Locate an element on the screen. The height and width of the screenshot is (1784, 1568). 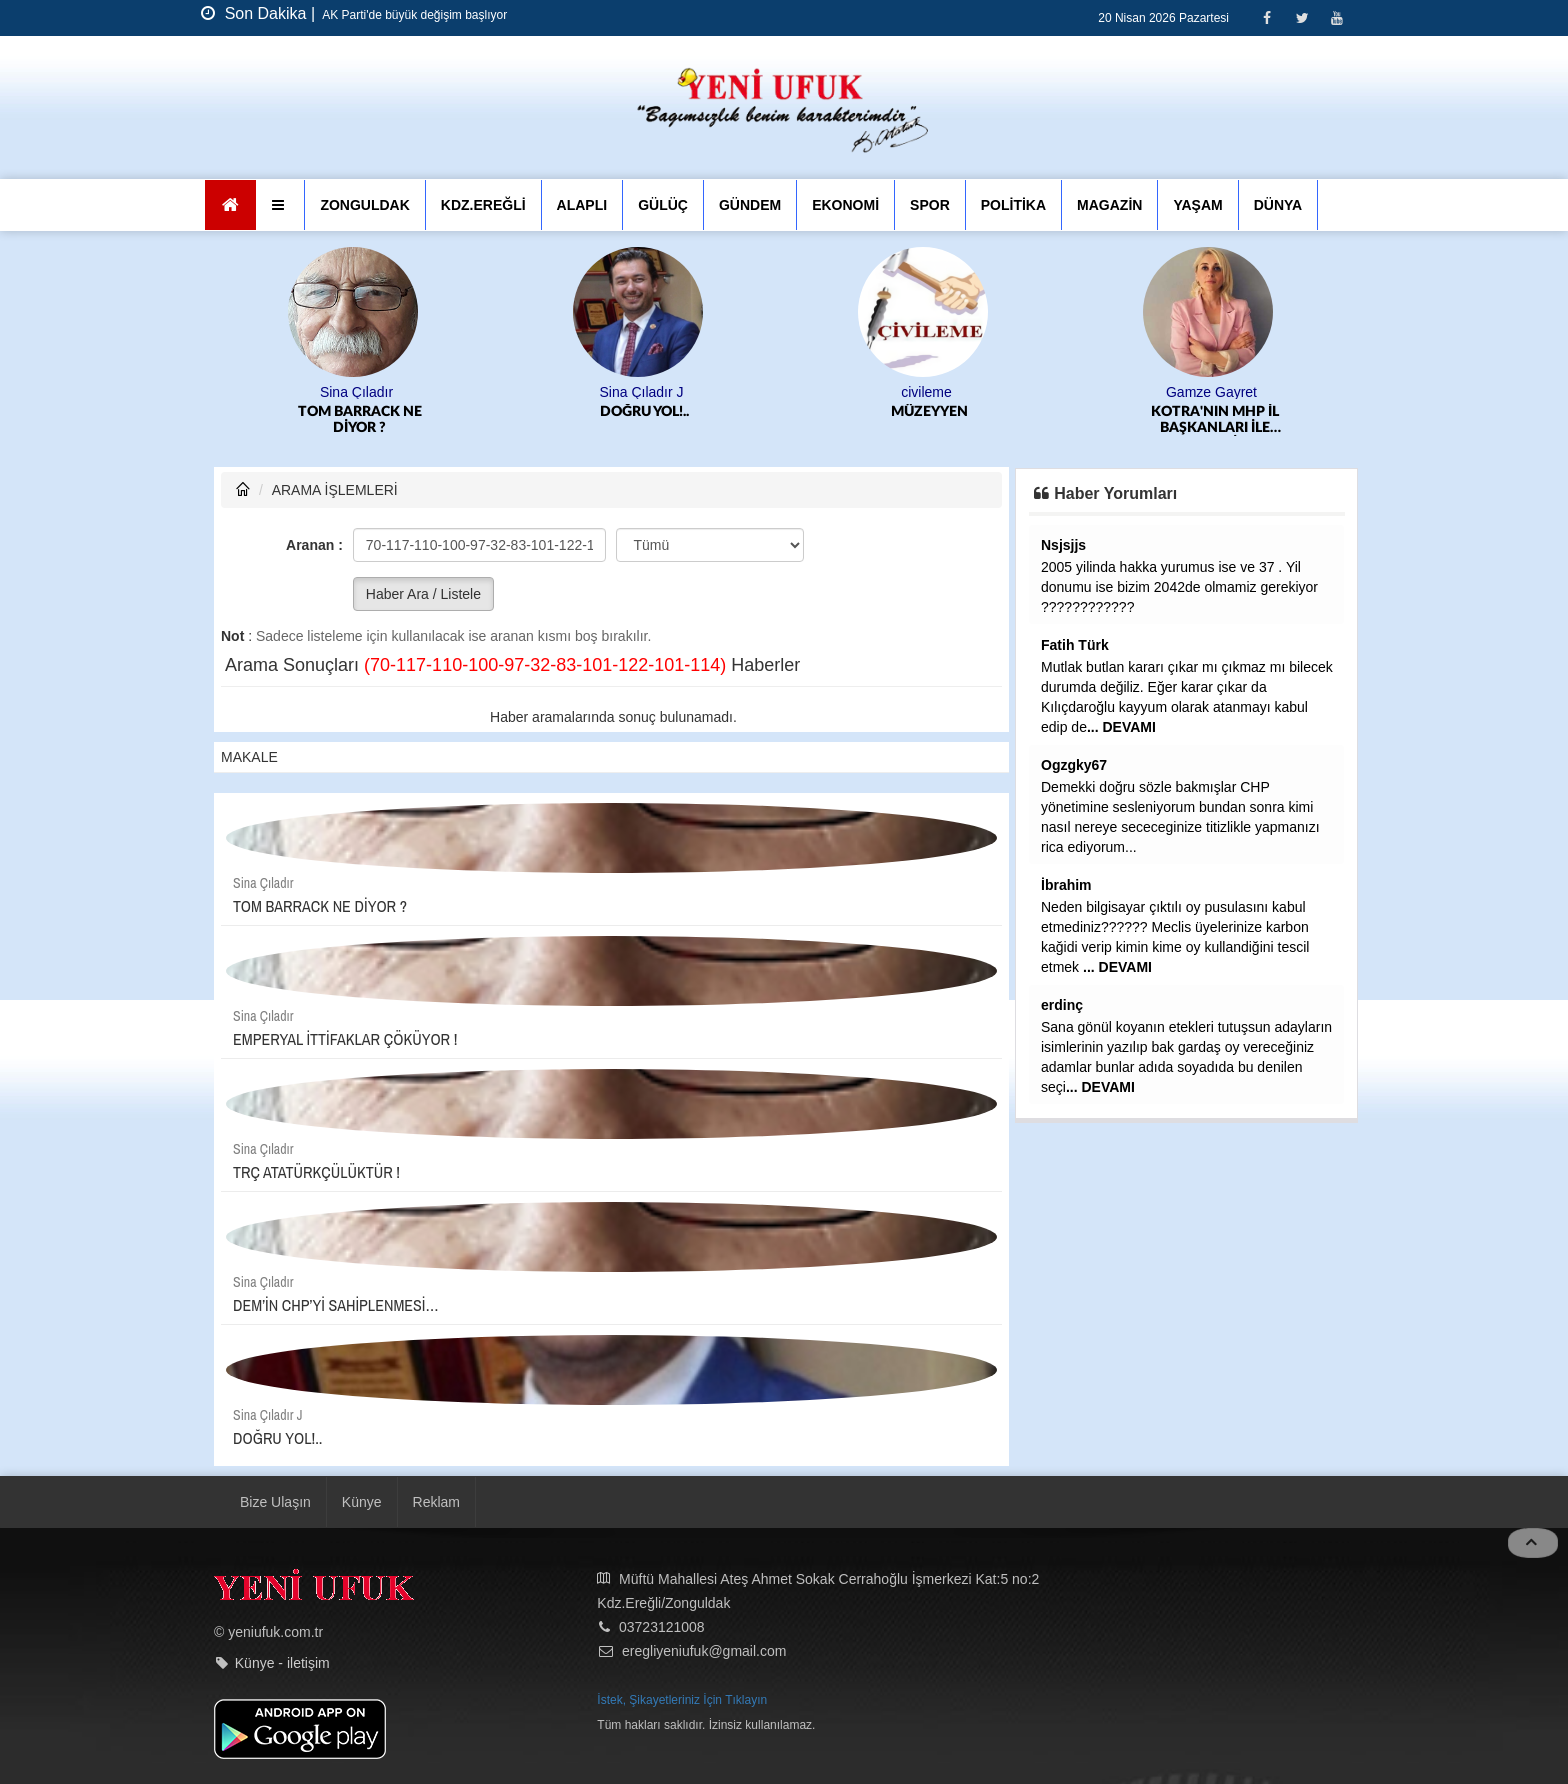
TRÇ ATATÜRKÇÜLÜKTÜR ! is located at coordinates (316, 1172).